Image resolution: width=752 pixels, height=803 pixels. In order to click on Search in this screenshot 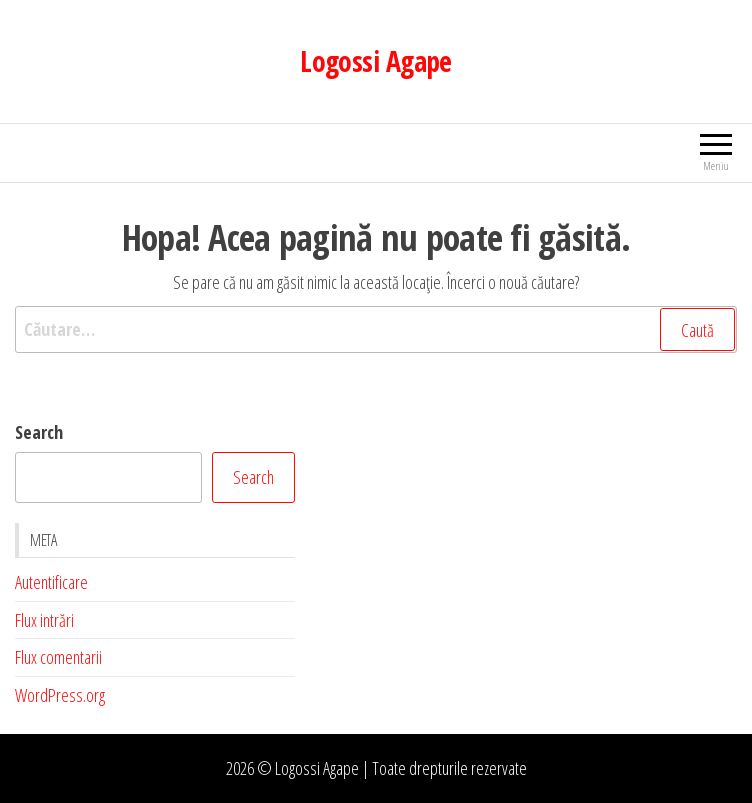, I will do `click(39, 432)`.